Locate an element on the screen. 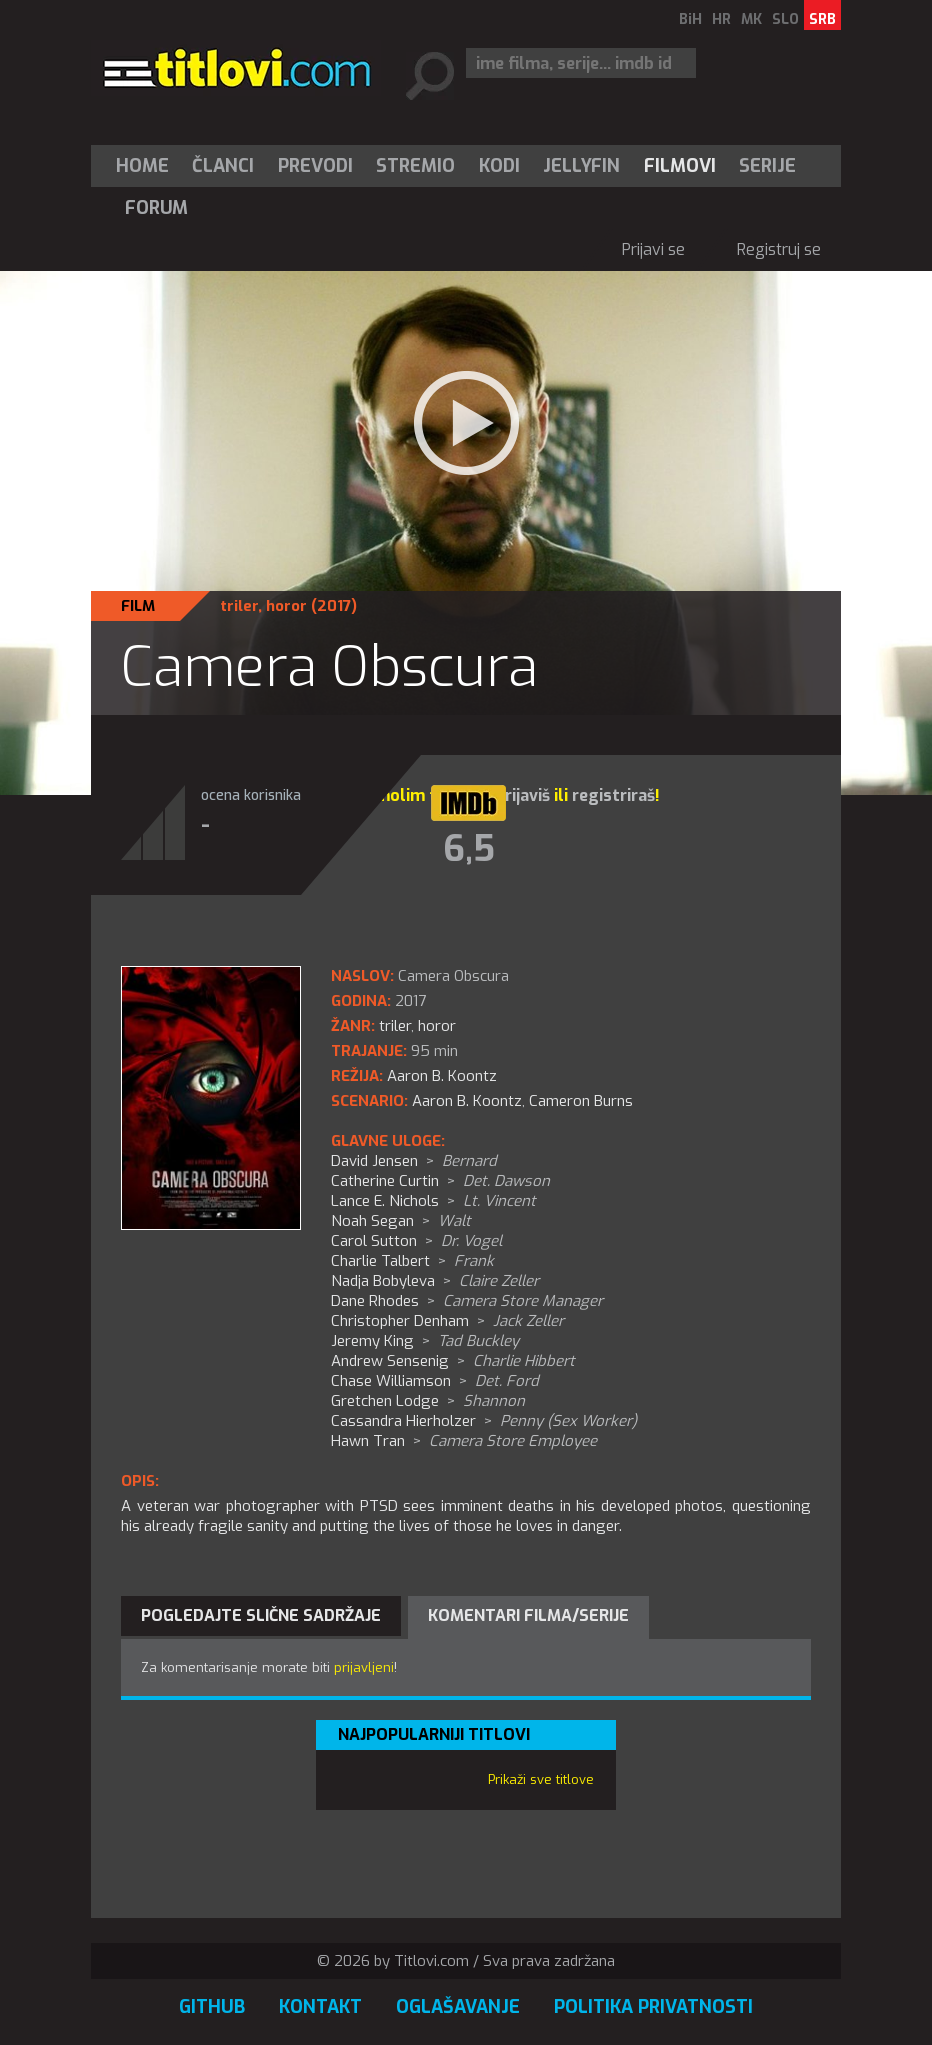 This screenshot has width=932, height=2045. [menuitem] is located at coordinates (147, 166).